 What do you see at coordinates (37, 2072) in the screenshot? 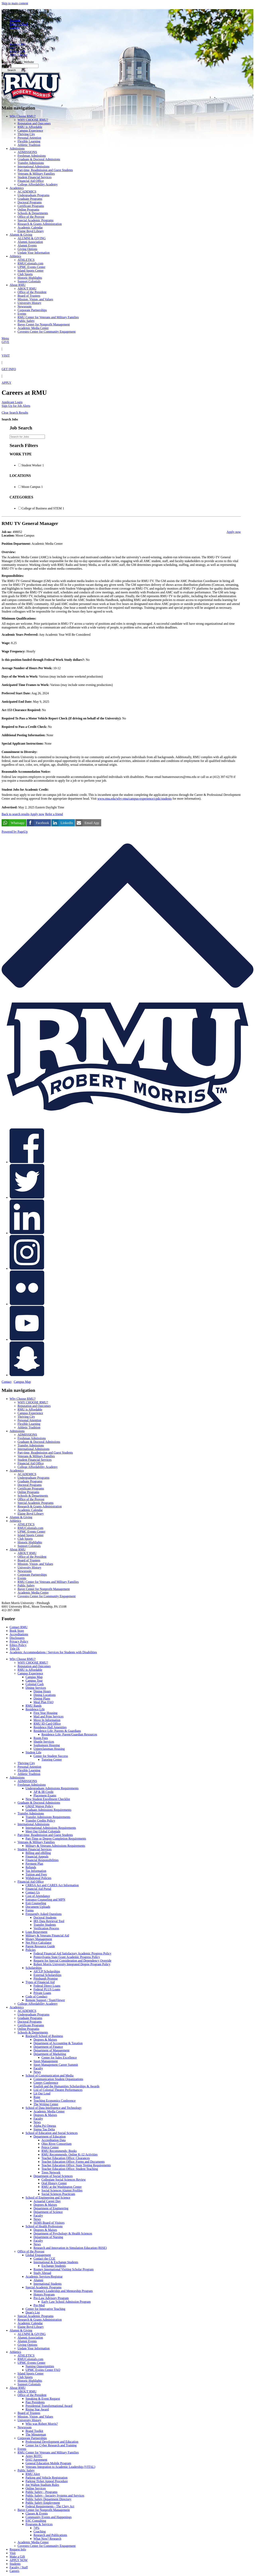
I see `News` at bounding box center [37, 2072].